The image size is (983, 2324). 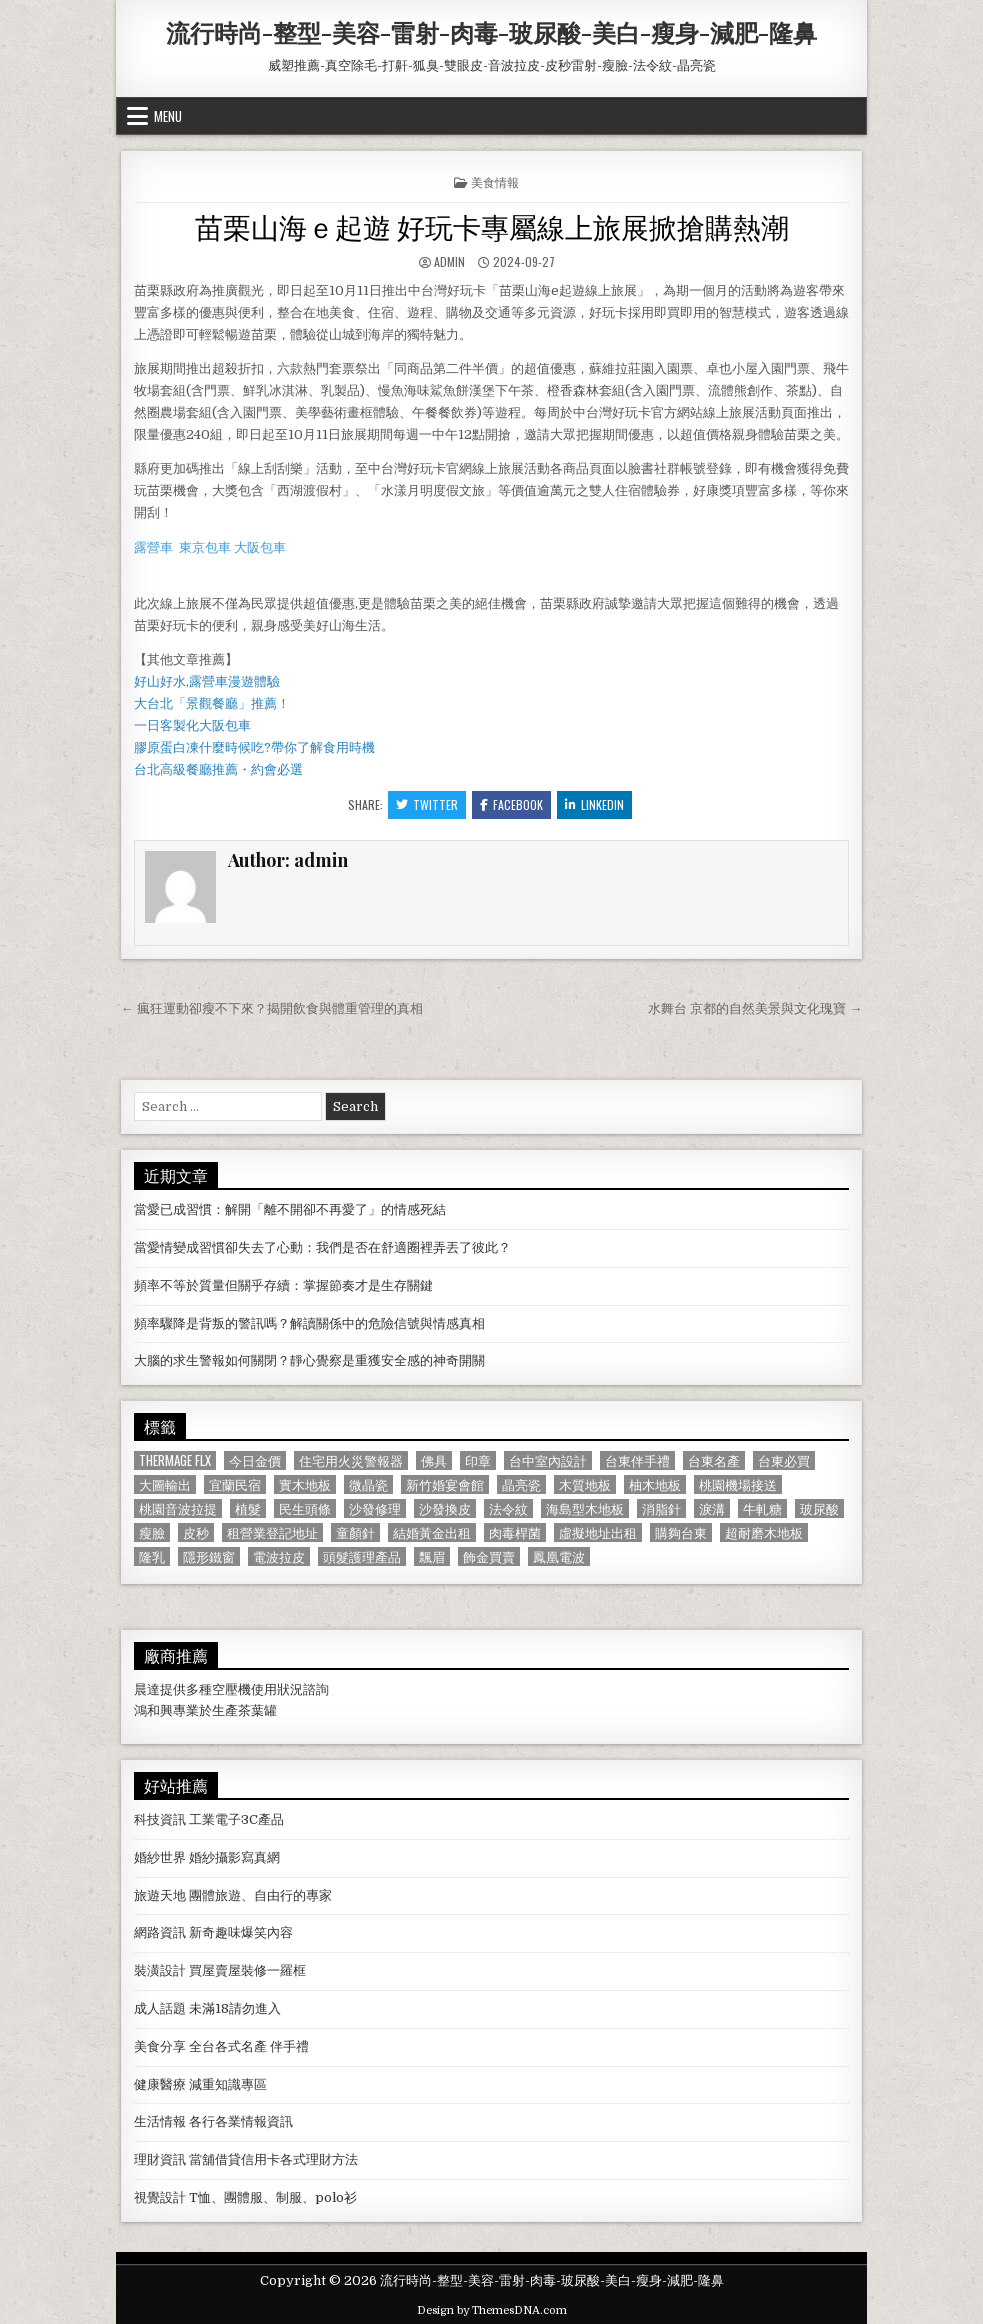 I want to click on 柚木地板 [柚木地板 (764 個項目)], so click(x=655, y=1484).